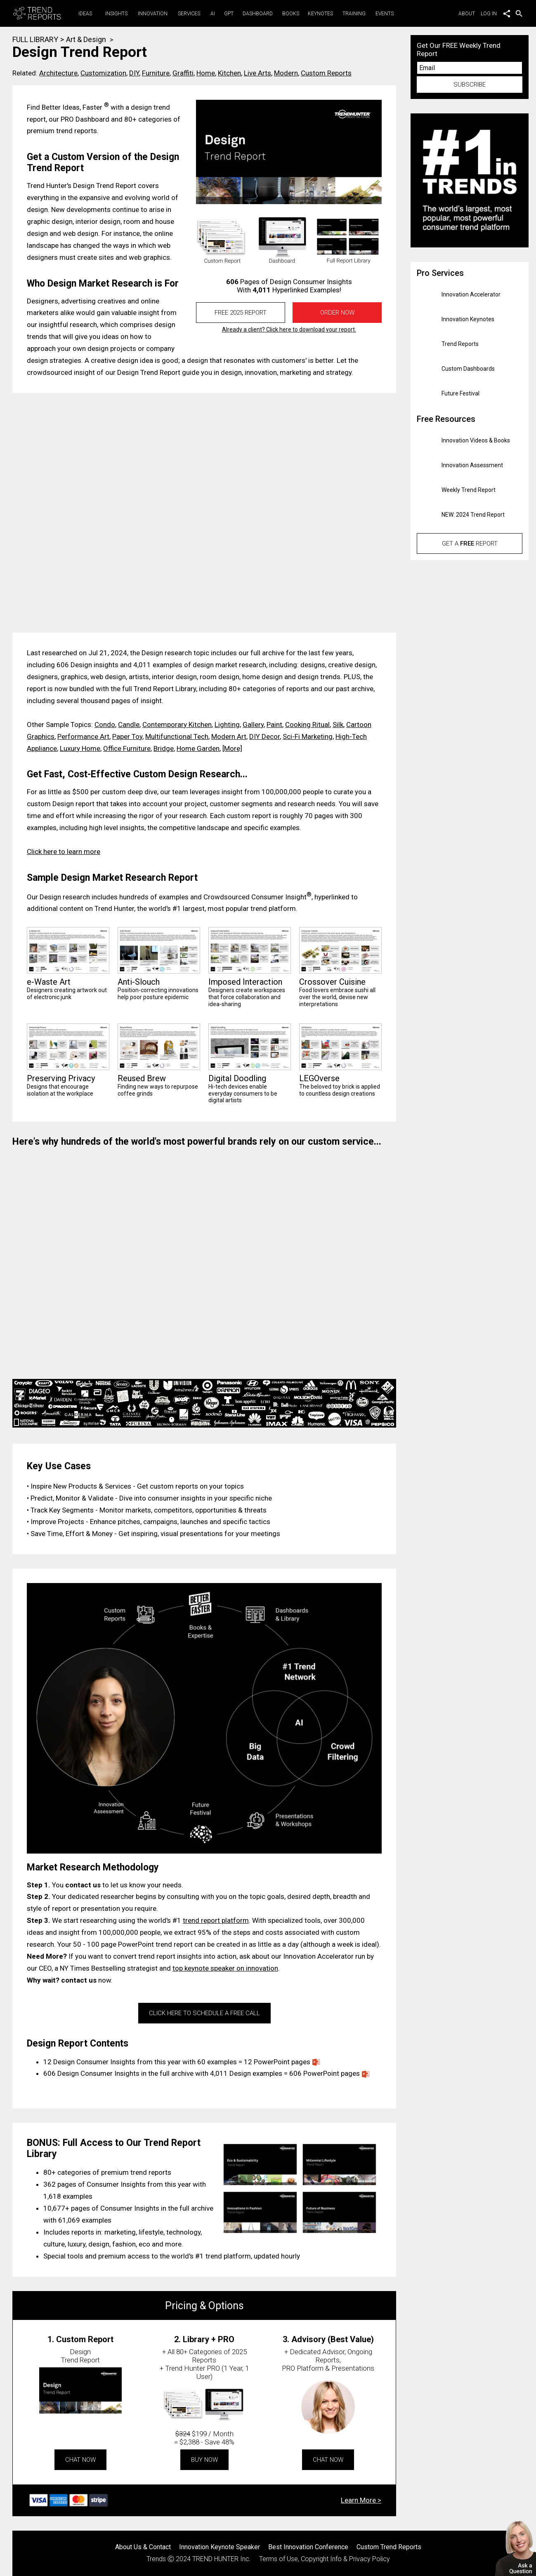 This screenshot has width=536, height=2576. What do you see at coordinates (469, 84) in the screenshot?
I see `SUBSCRIBE` at bounding box center [469, 84].